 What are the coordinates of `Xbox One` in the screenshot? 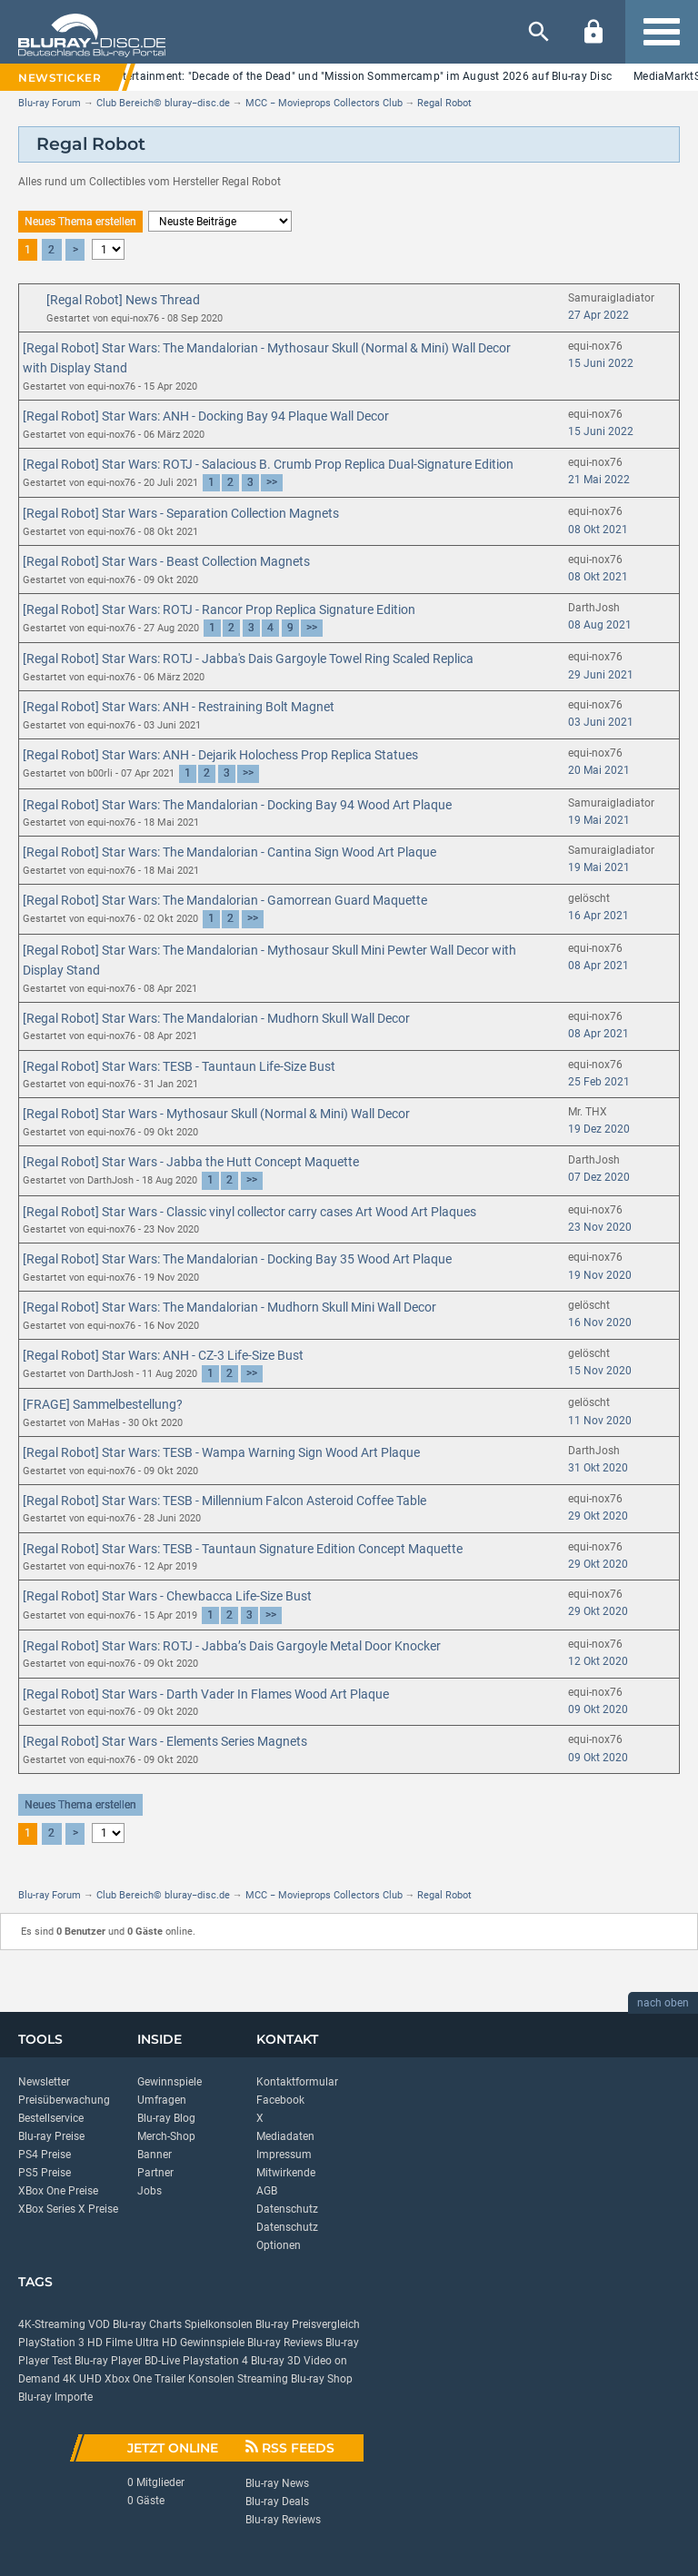 It's located at (128, 2379).